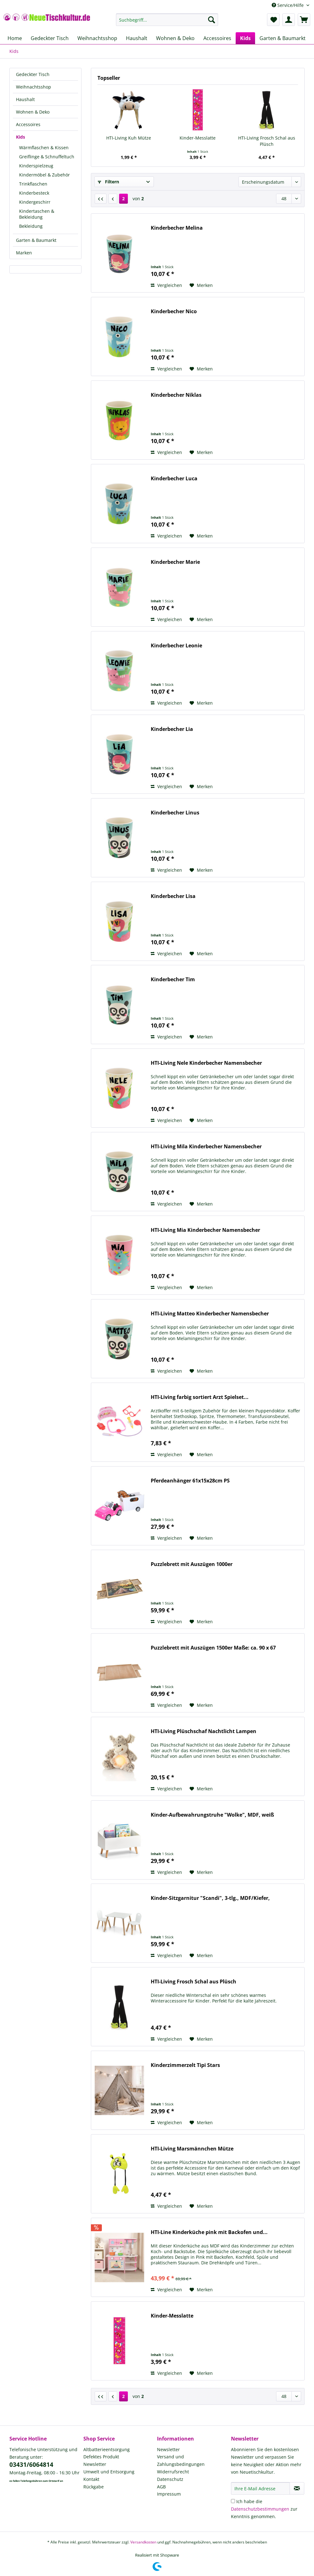  Describe the element at coordinates (217, 38) in the screenshot. I see `[Accessoires]` at that location.